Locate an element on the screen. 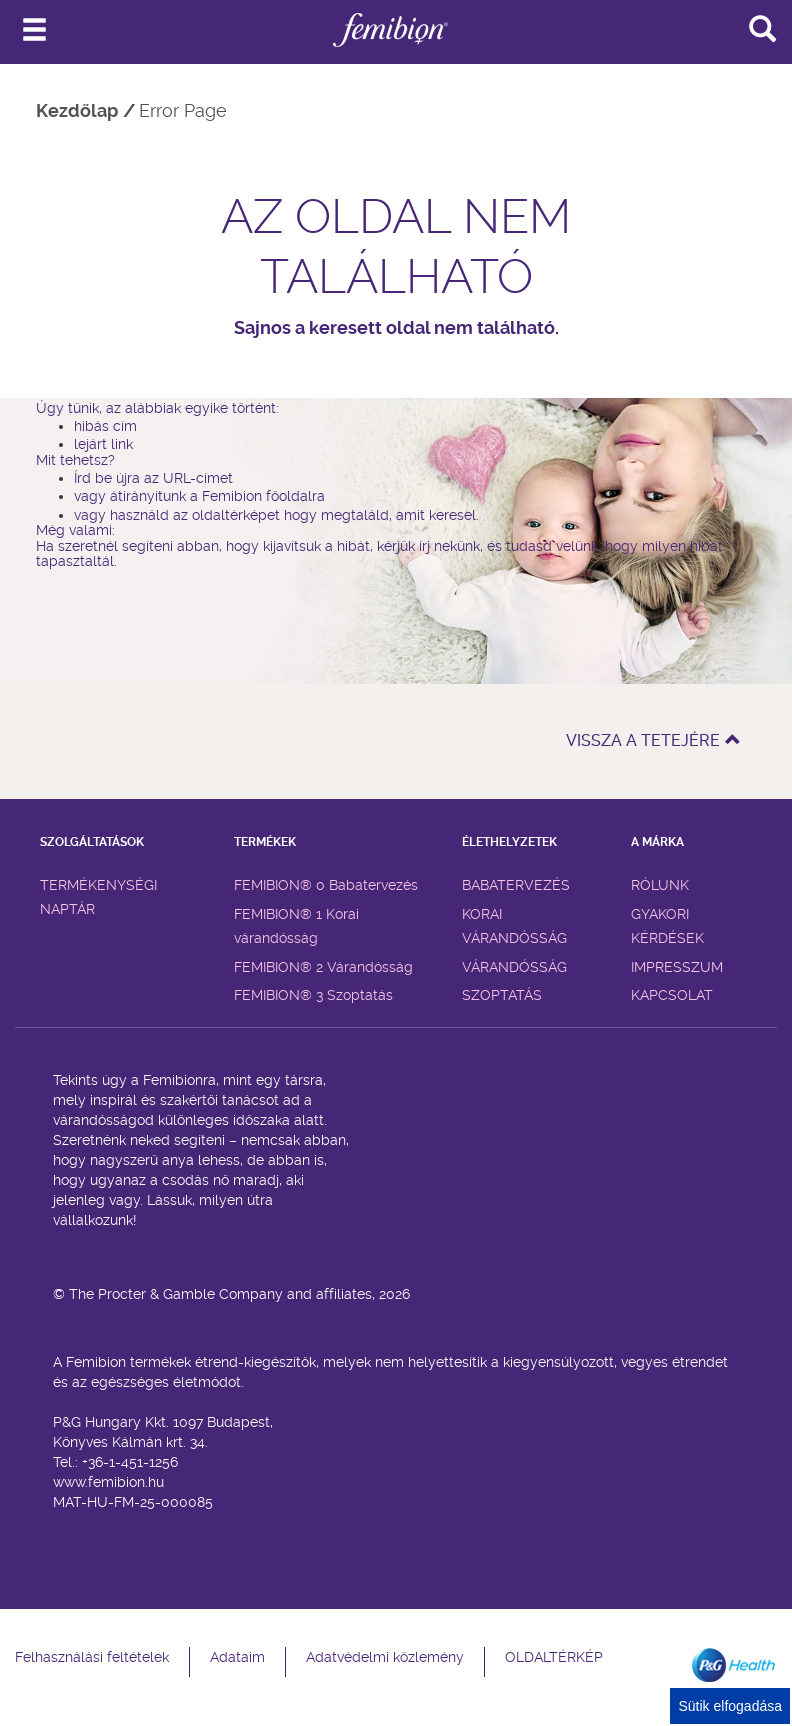 The width and height of the screenshot is (792, 1726). FEMIBION® 3 Szoptatás is located at coordinates (313, 995).